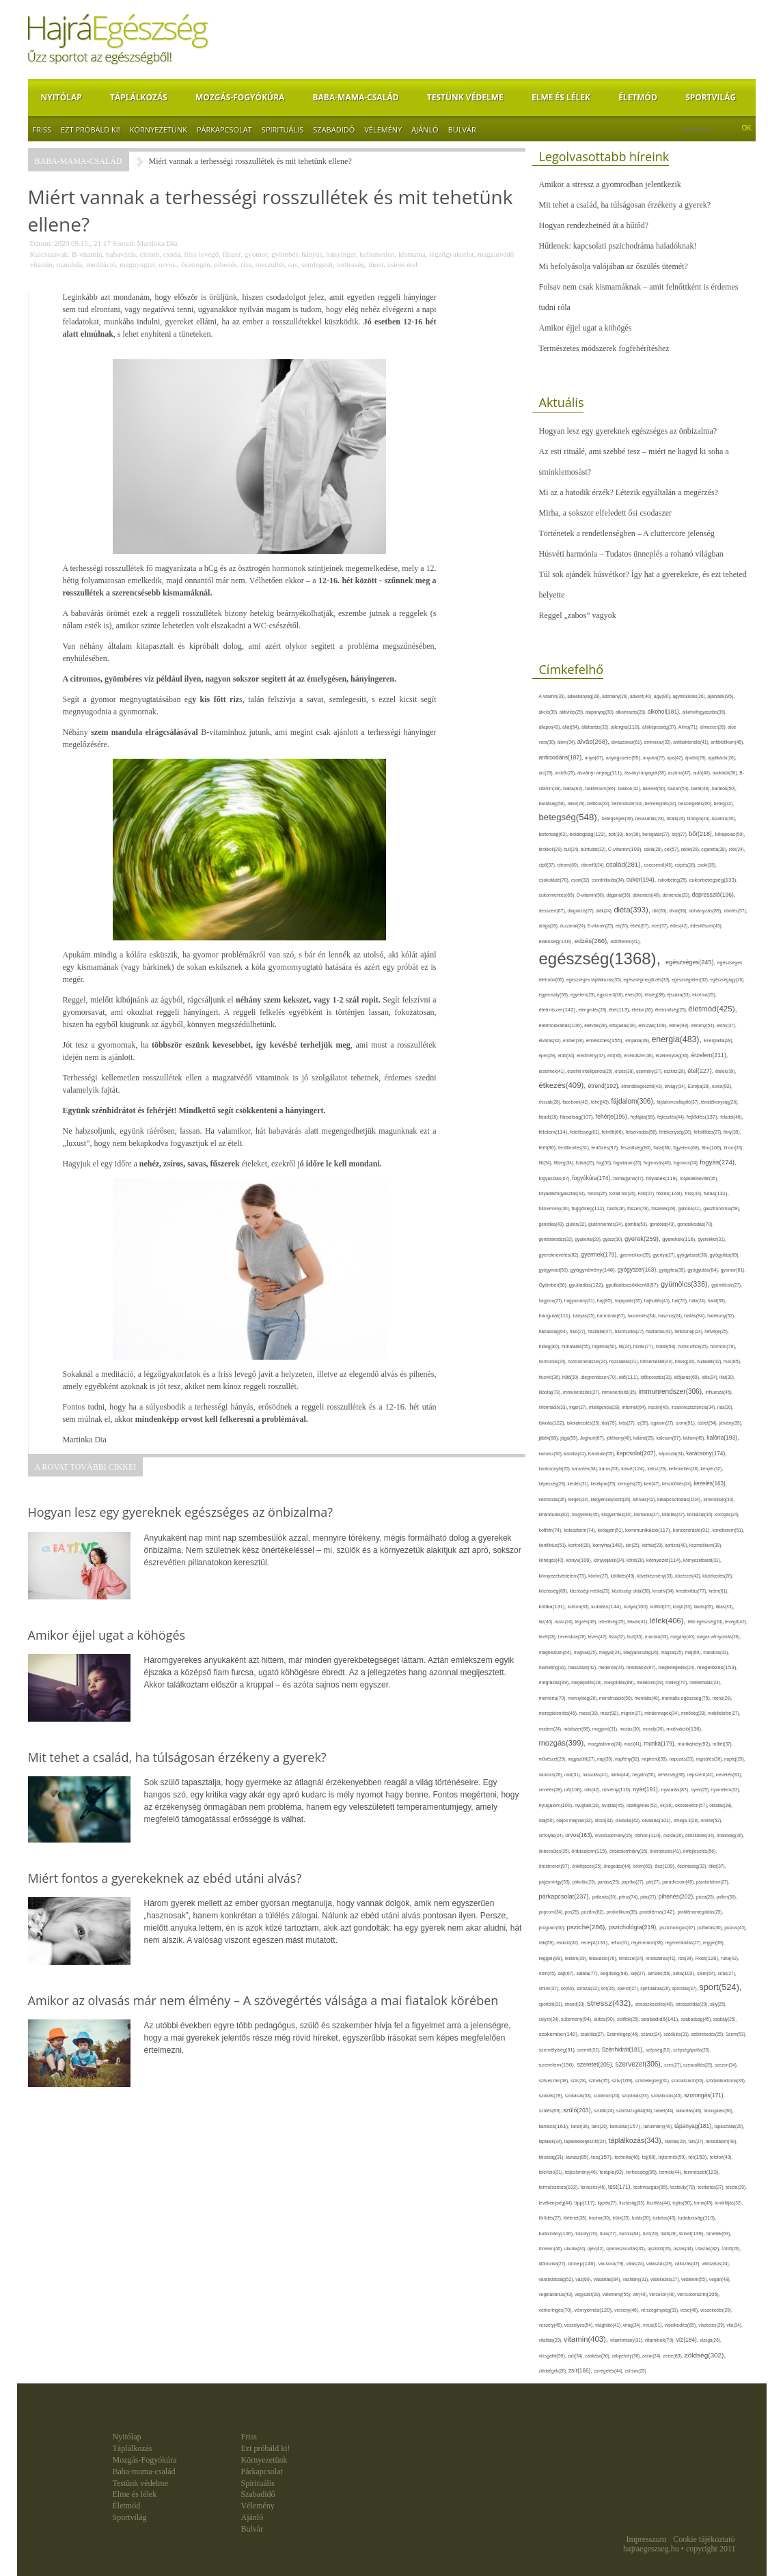 Image resolution: width=783 pixels, height=2576 pixels. What do you see at coordinates (618, 246) in the screenshot?
I see `Hűtlenek: kapcsolati pszichodráma haladóknak!` at bounding box center [618, 246].